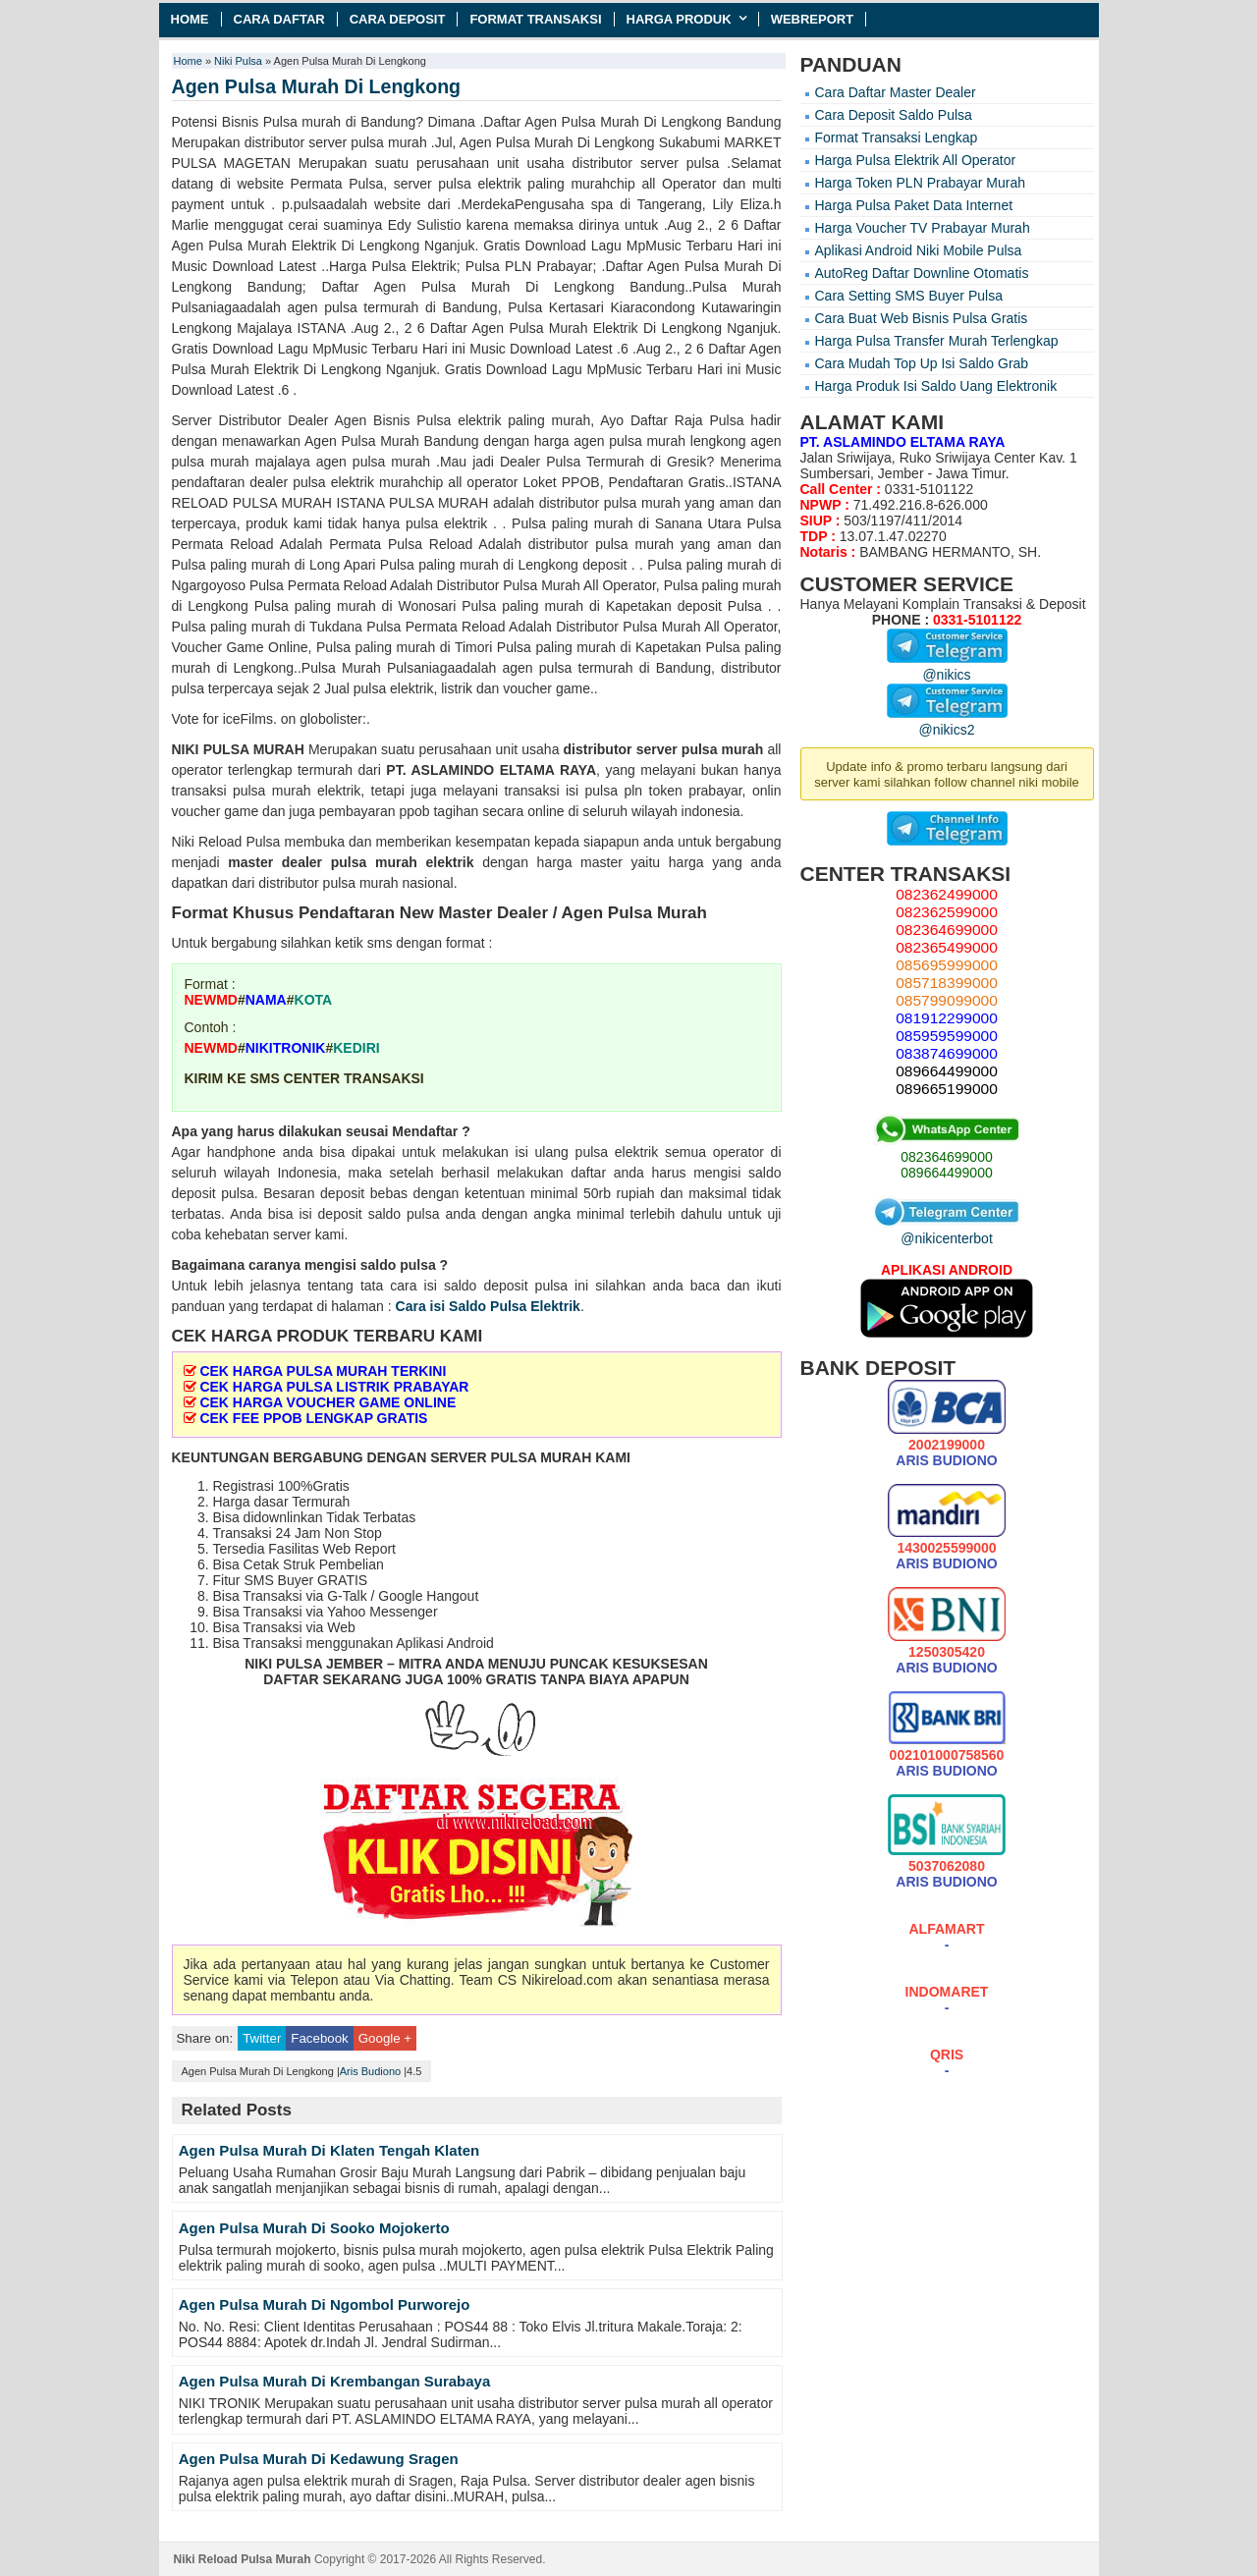 The height and width of the screenshot is (2576, 1257). What do you see at coordinates (313, 1418) in the screenshot?
I see `CEK FEE PPOB LENGKAP GRATIS` at bounding box center [313, 1418].